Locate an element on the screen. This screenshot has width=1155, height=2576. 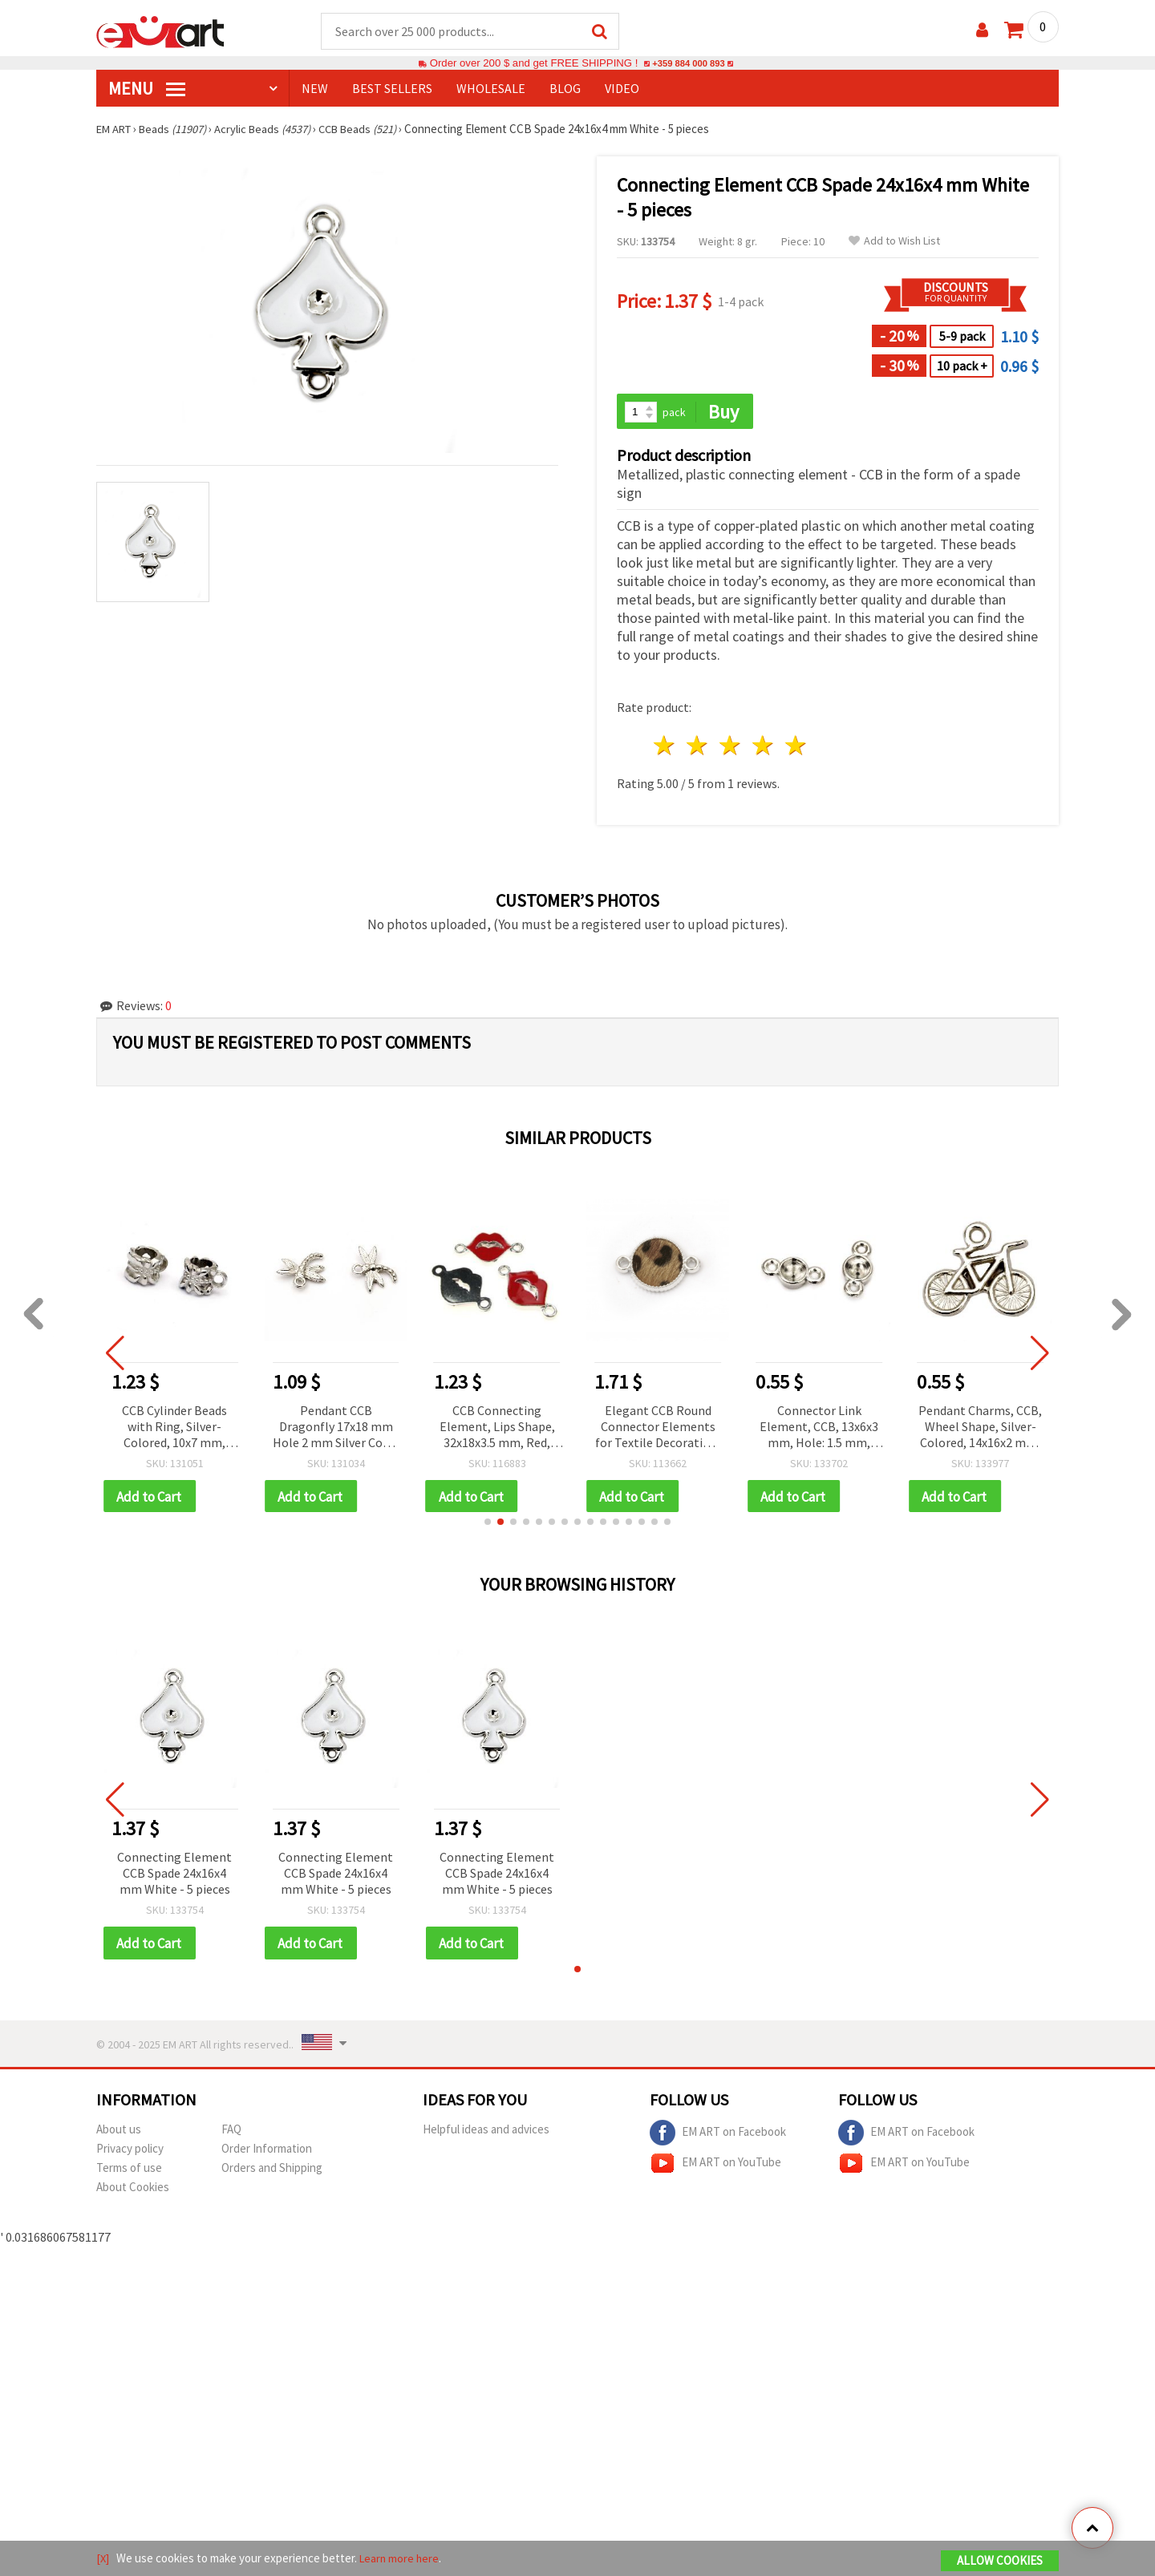
Add to Wish List is located at coordinates (894, 242).